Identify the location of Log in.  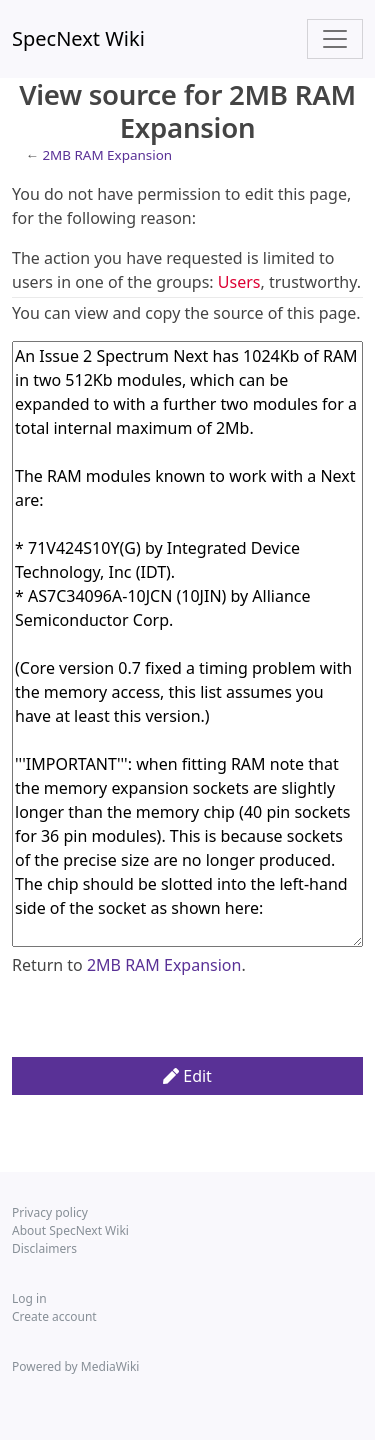
(29, 1298).